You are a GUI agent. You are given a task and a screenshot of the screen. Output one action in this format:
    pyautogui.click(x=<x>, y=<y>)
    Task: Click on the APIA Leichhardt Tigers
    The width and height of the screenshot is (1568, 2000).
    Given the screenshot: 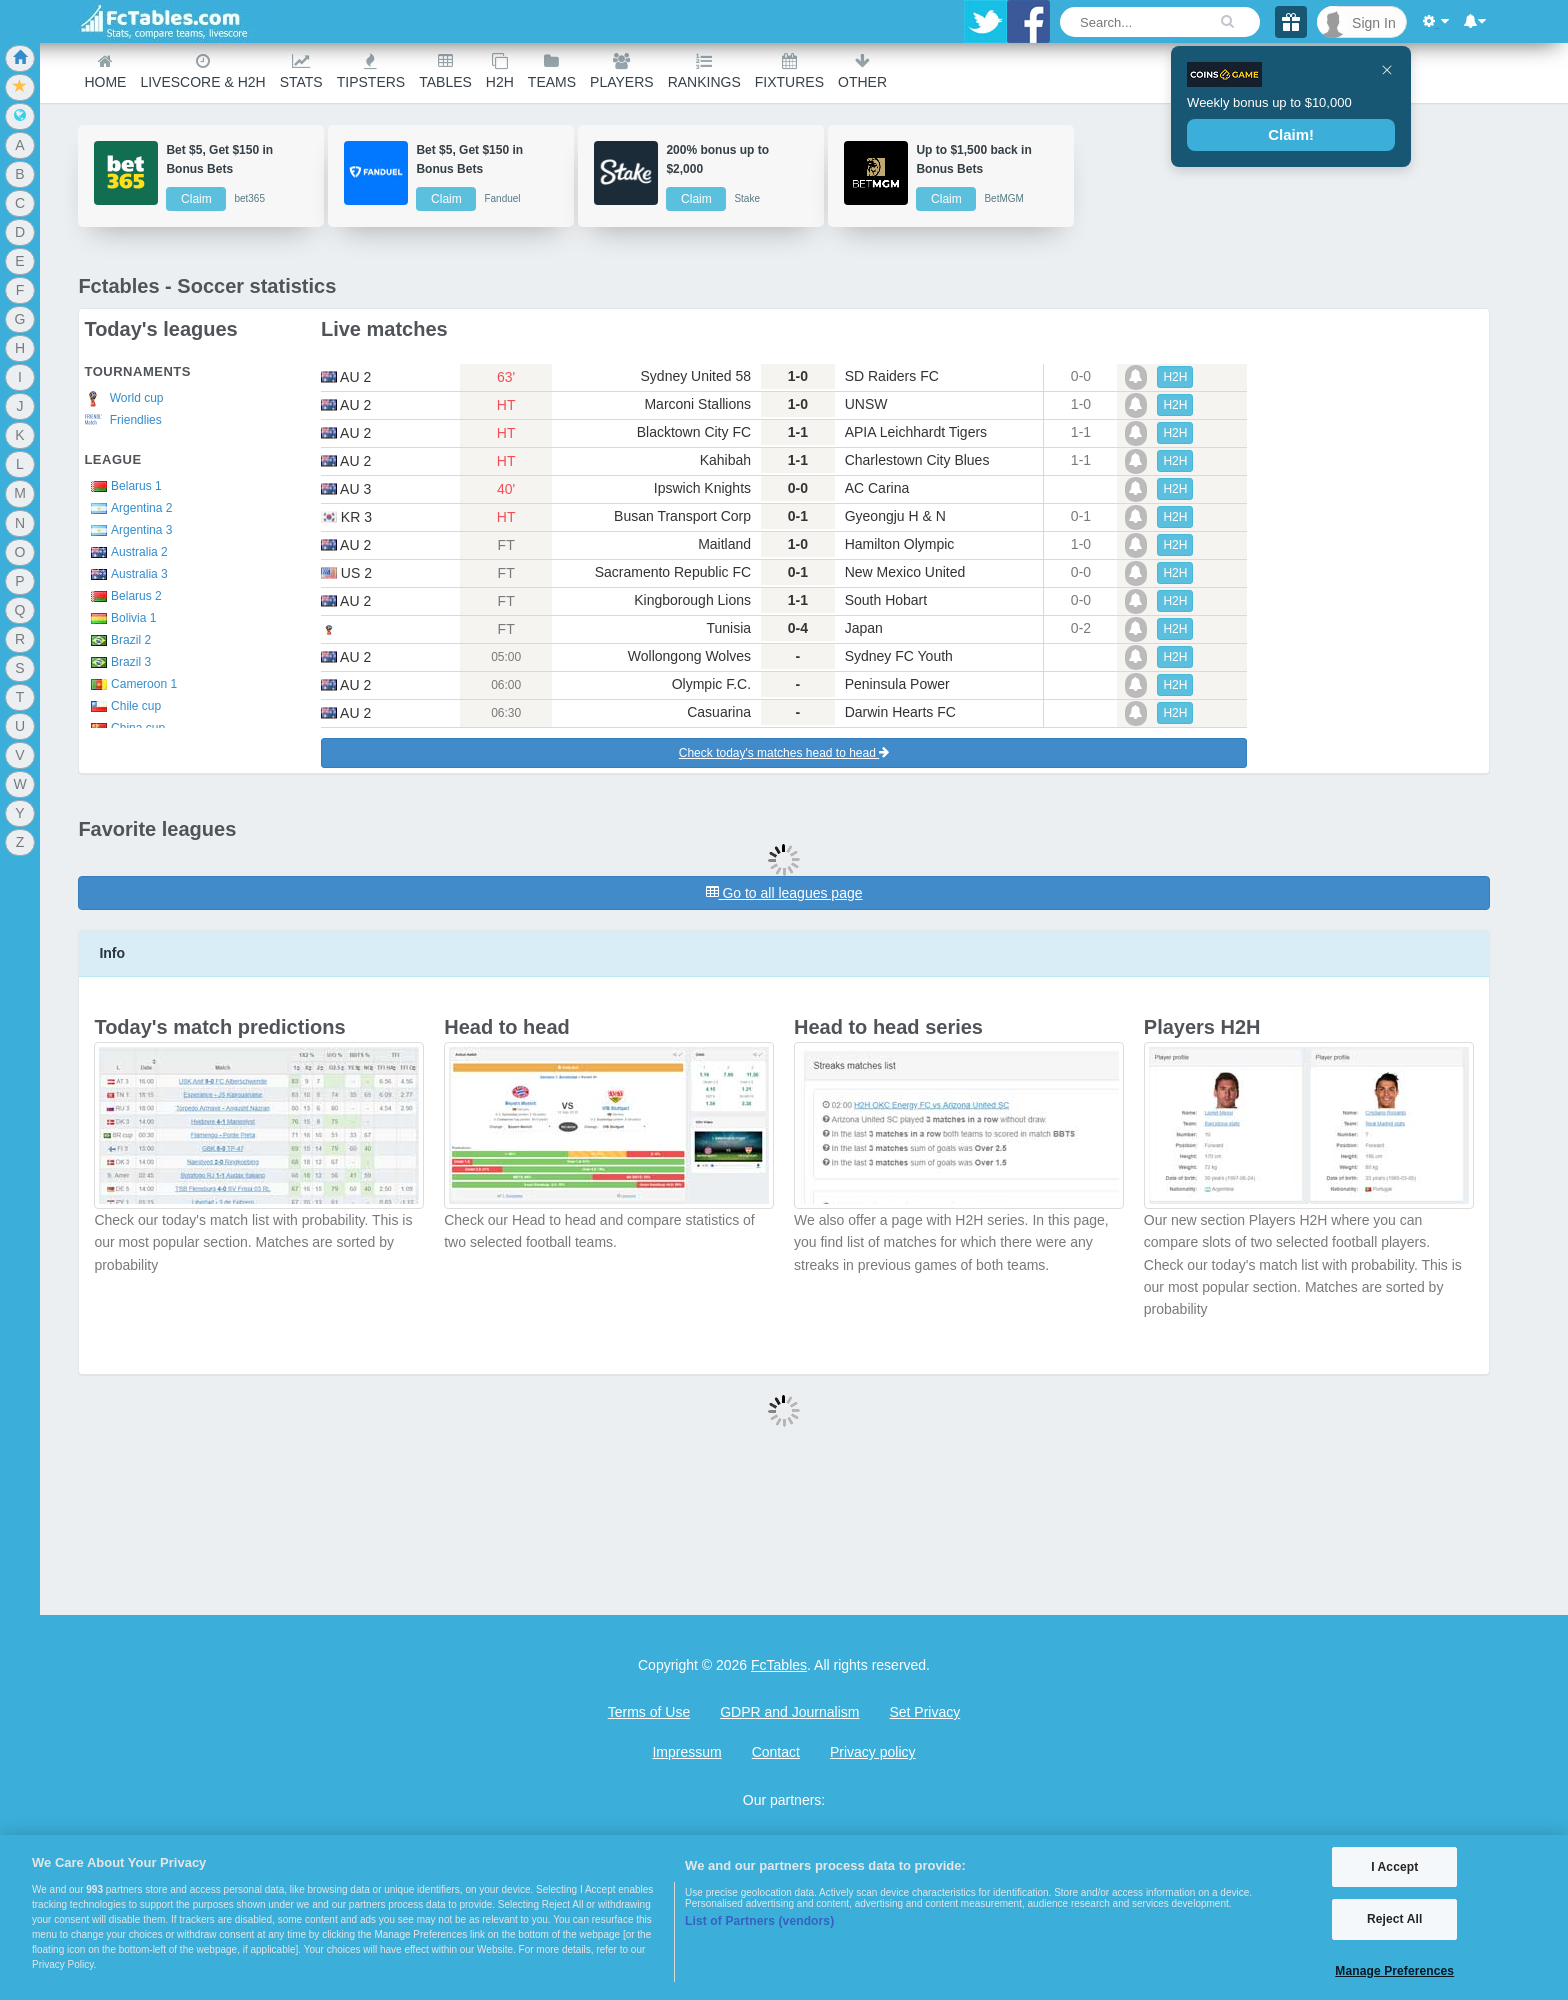 What is the action you would take?
    pyautogui.click(x=916, y=432)
    